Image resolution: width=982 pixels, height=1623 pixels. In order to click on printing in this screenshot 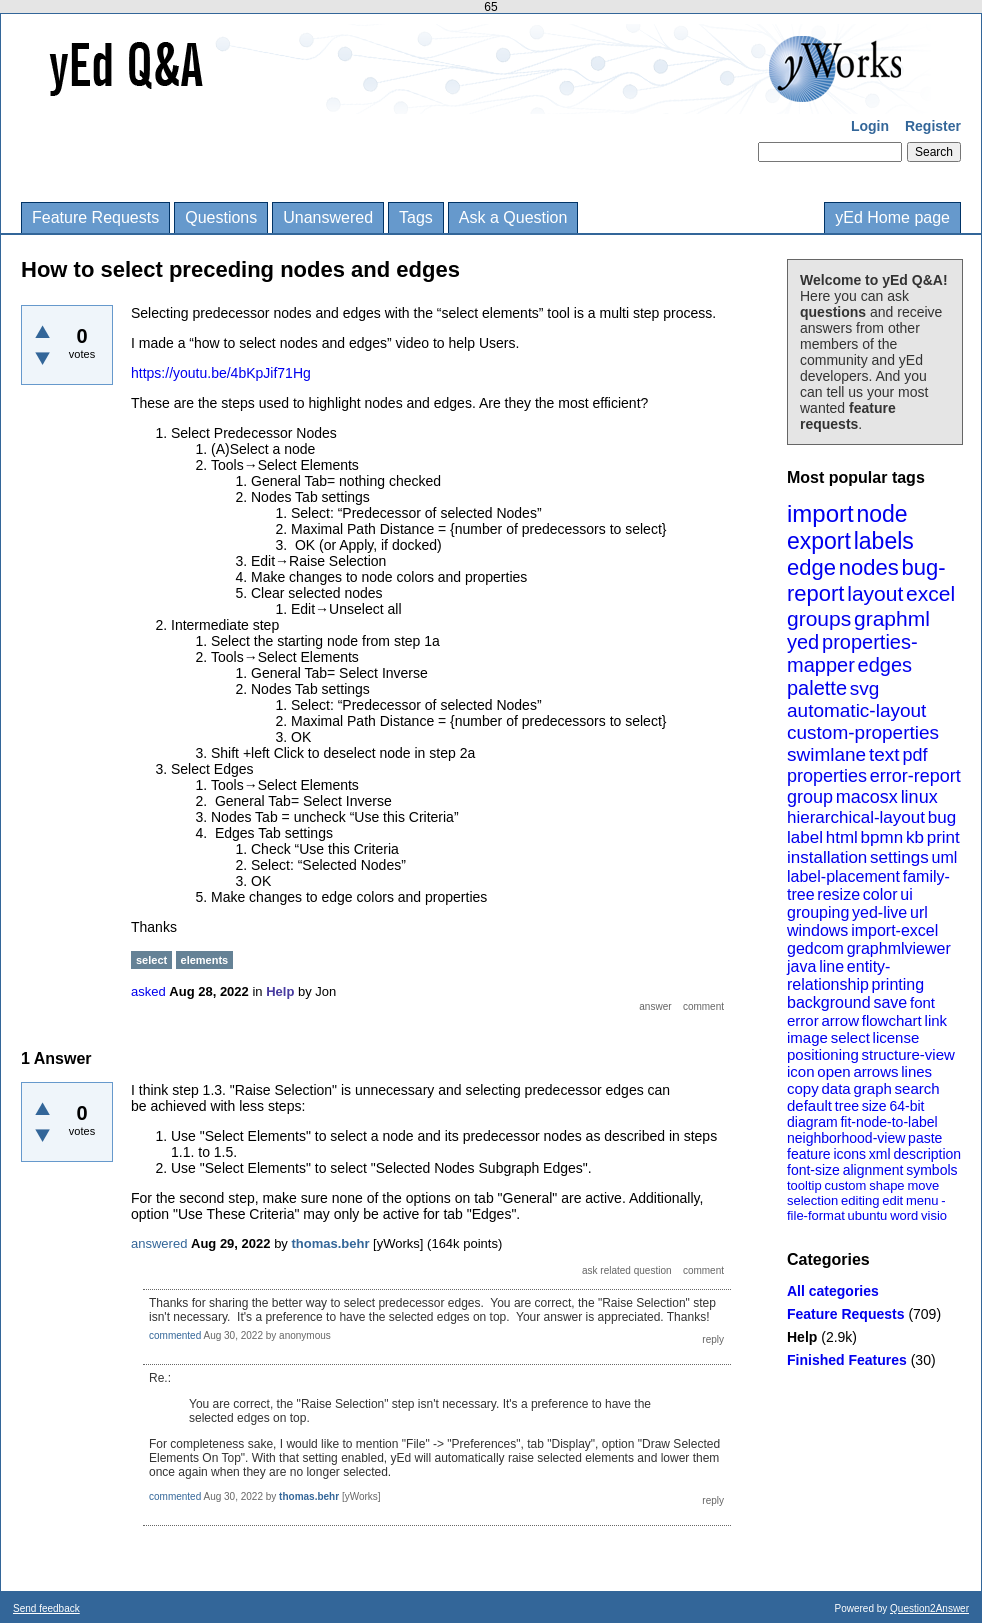, I will do `click(898, 984)`.